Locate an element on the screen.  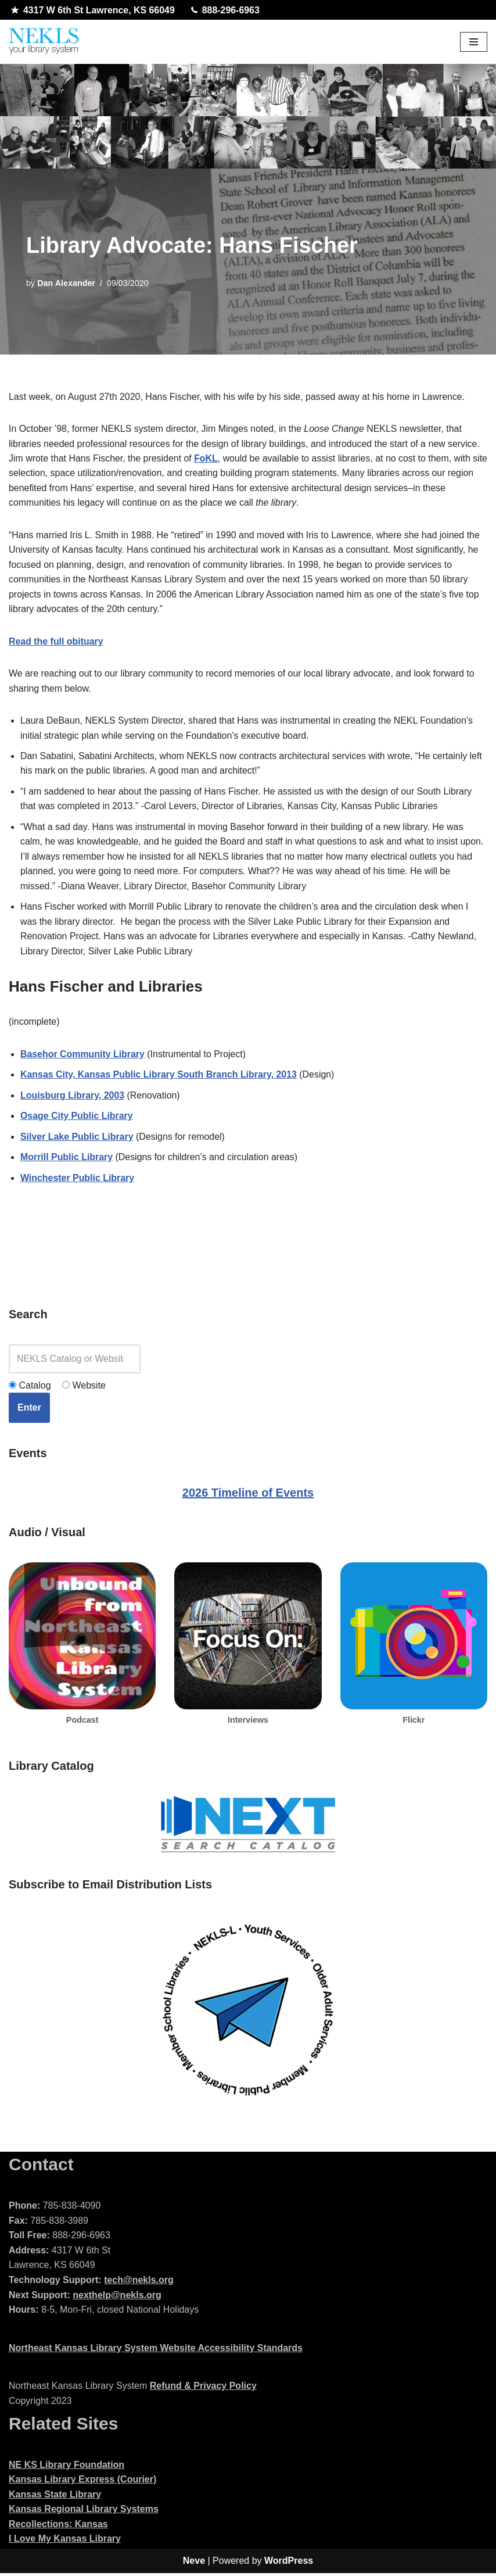
Northeast Kansas Library System Website Accessibility Standards is located at coordinates (156, 2351).